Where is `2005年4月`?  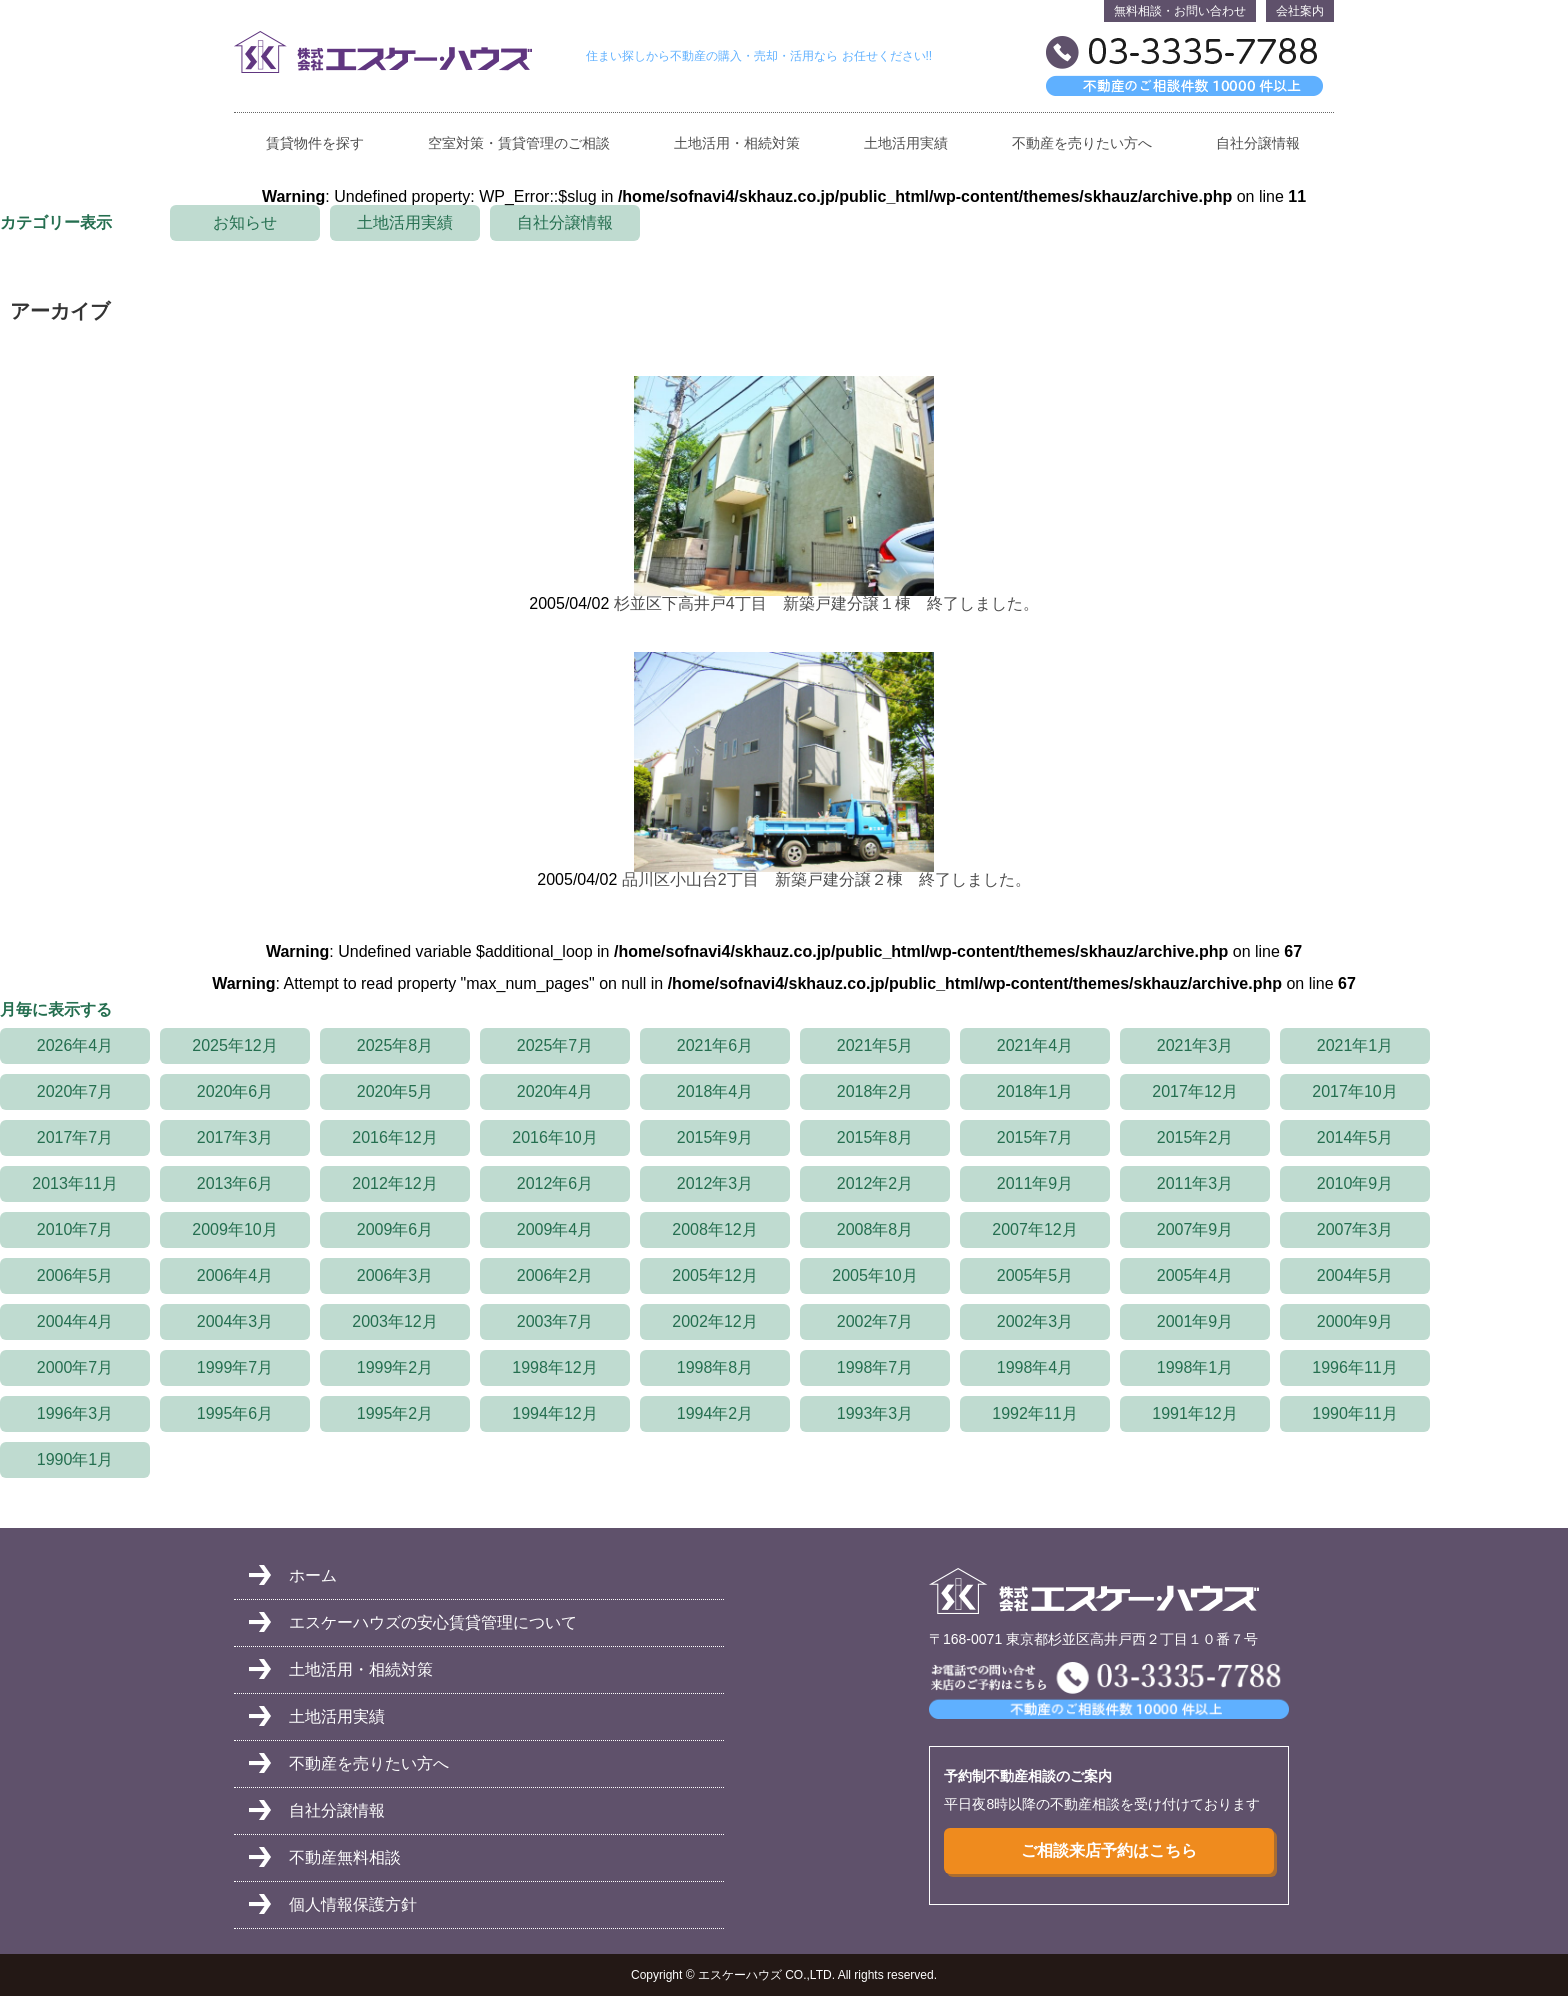 2005年4月 is located at coordinates (1195, 1275).